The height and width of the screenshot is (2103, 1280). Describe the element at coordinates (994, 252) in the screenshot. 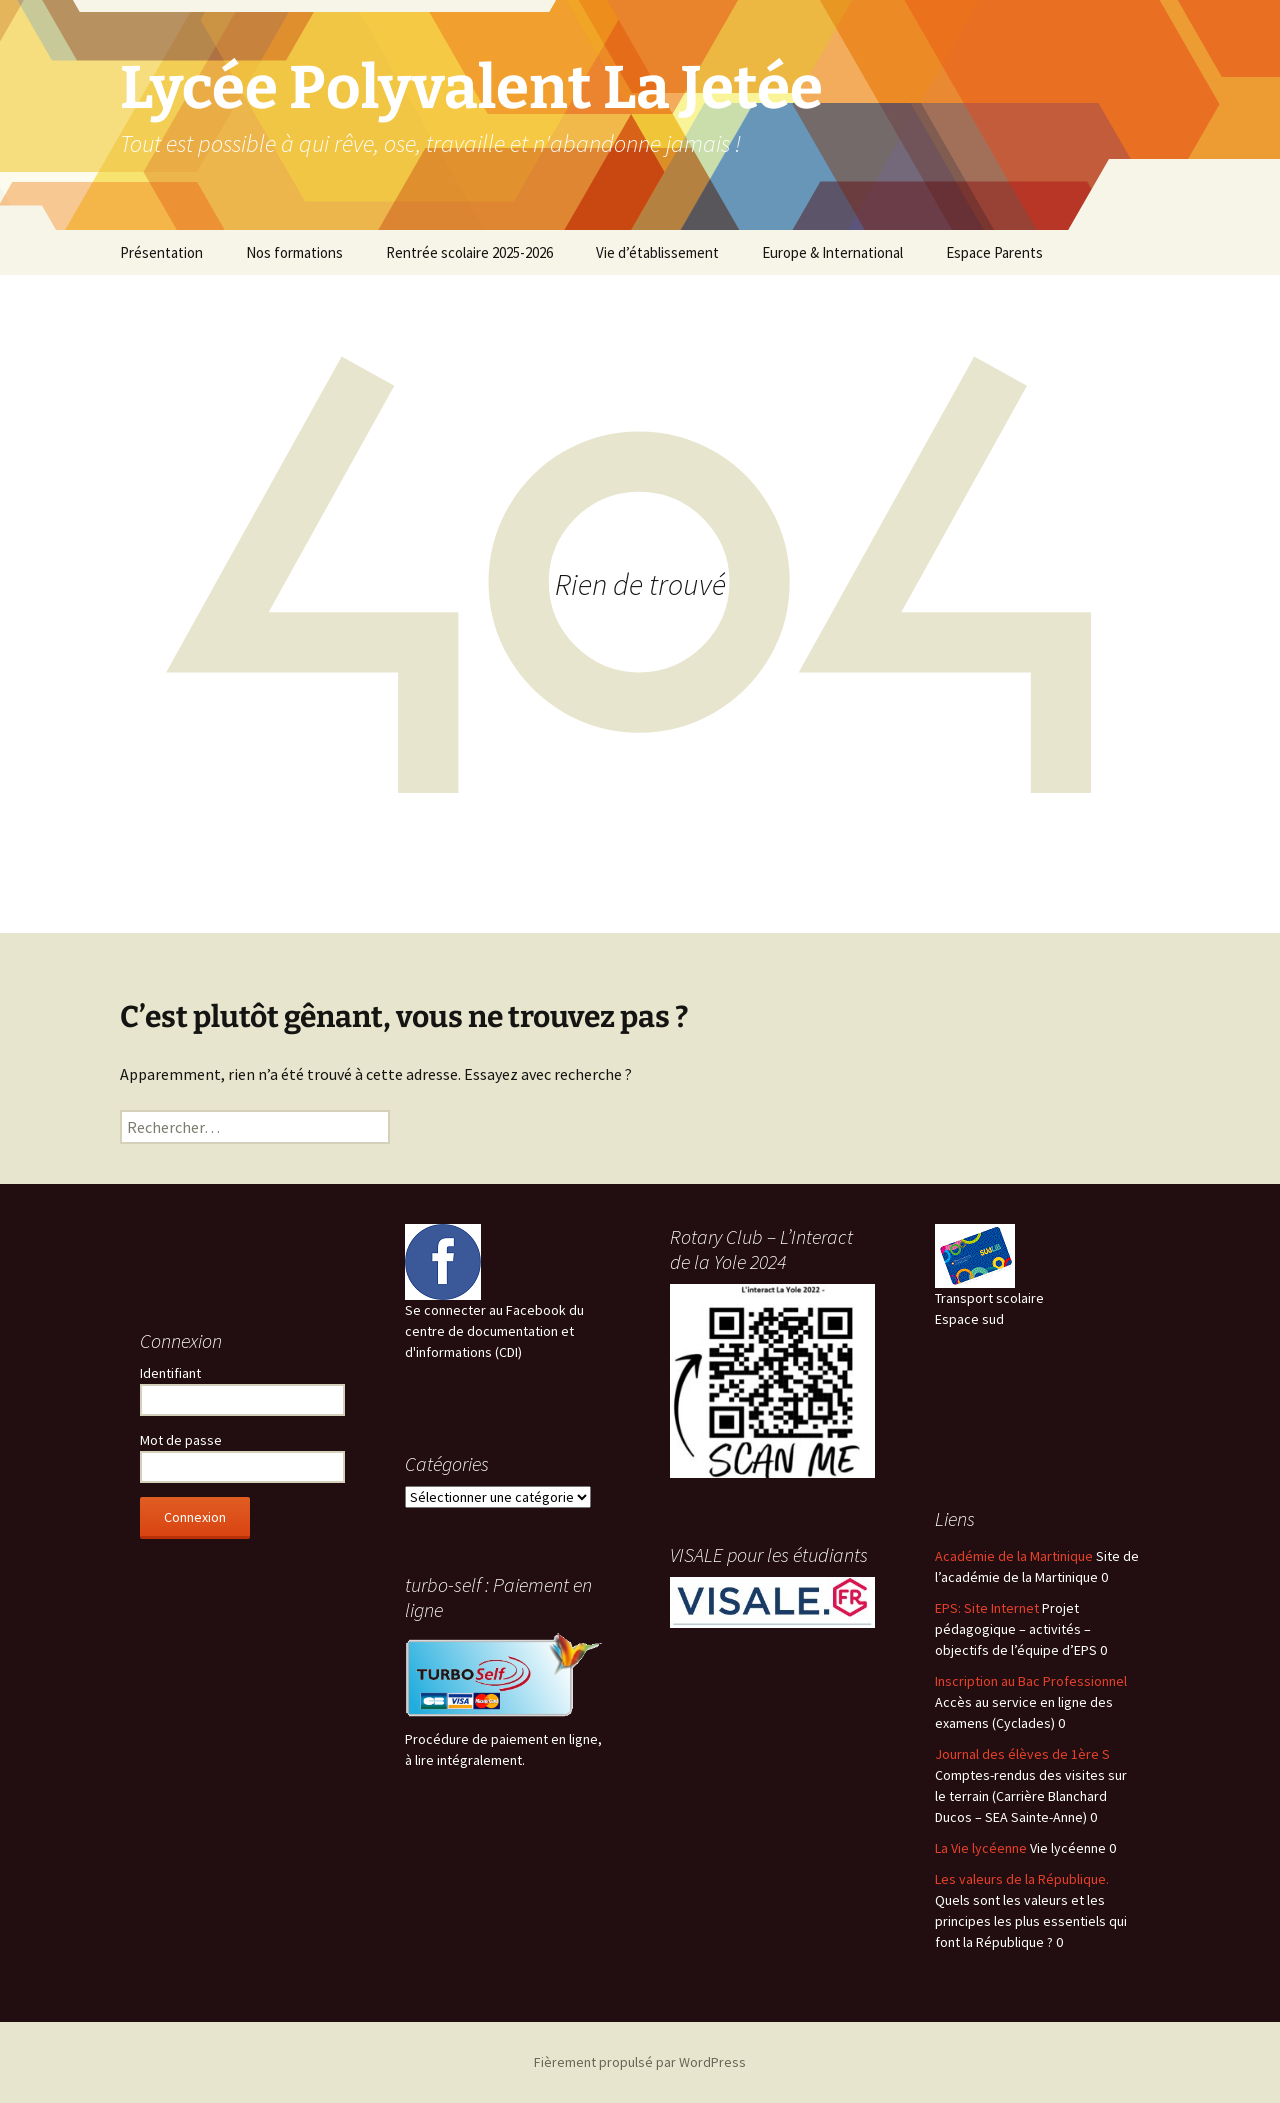

I see `Espace Parents` at that location.